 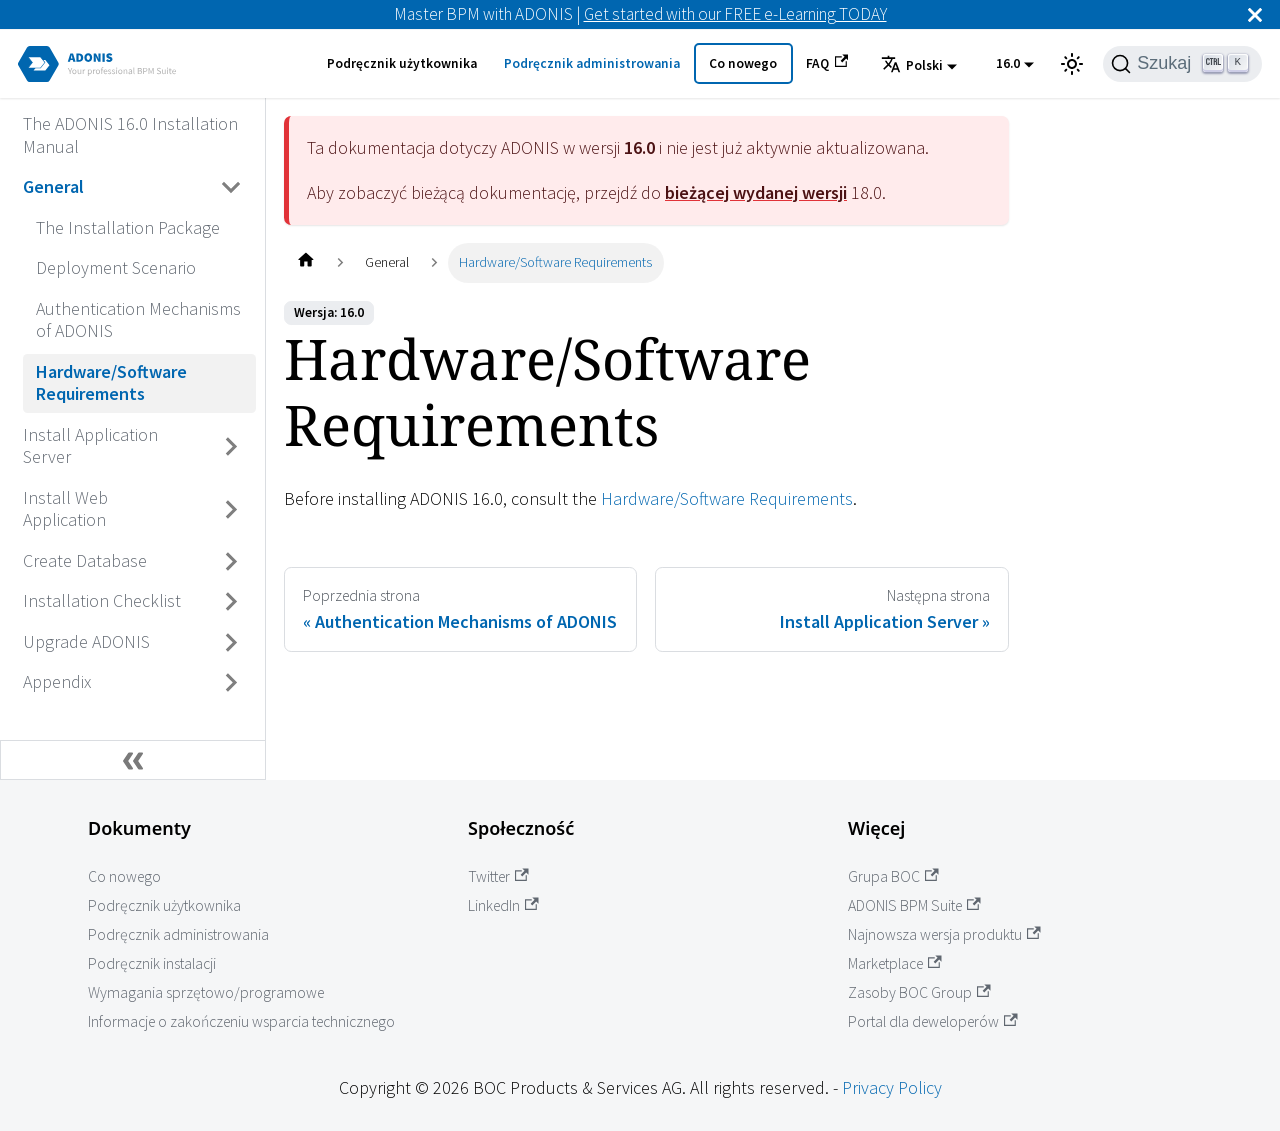 I want to click on Install Application Server [Przejdź do Install Application Server], so click(x=90, y=446).